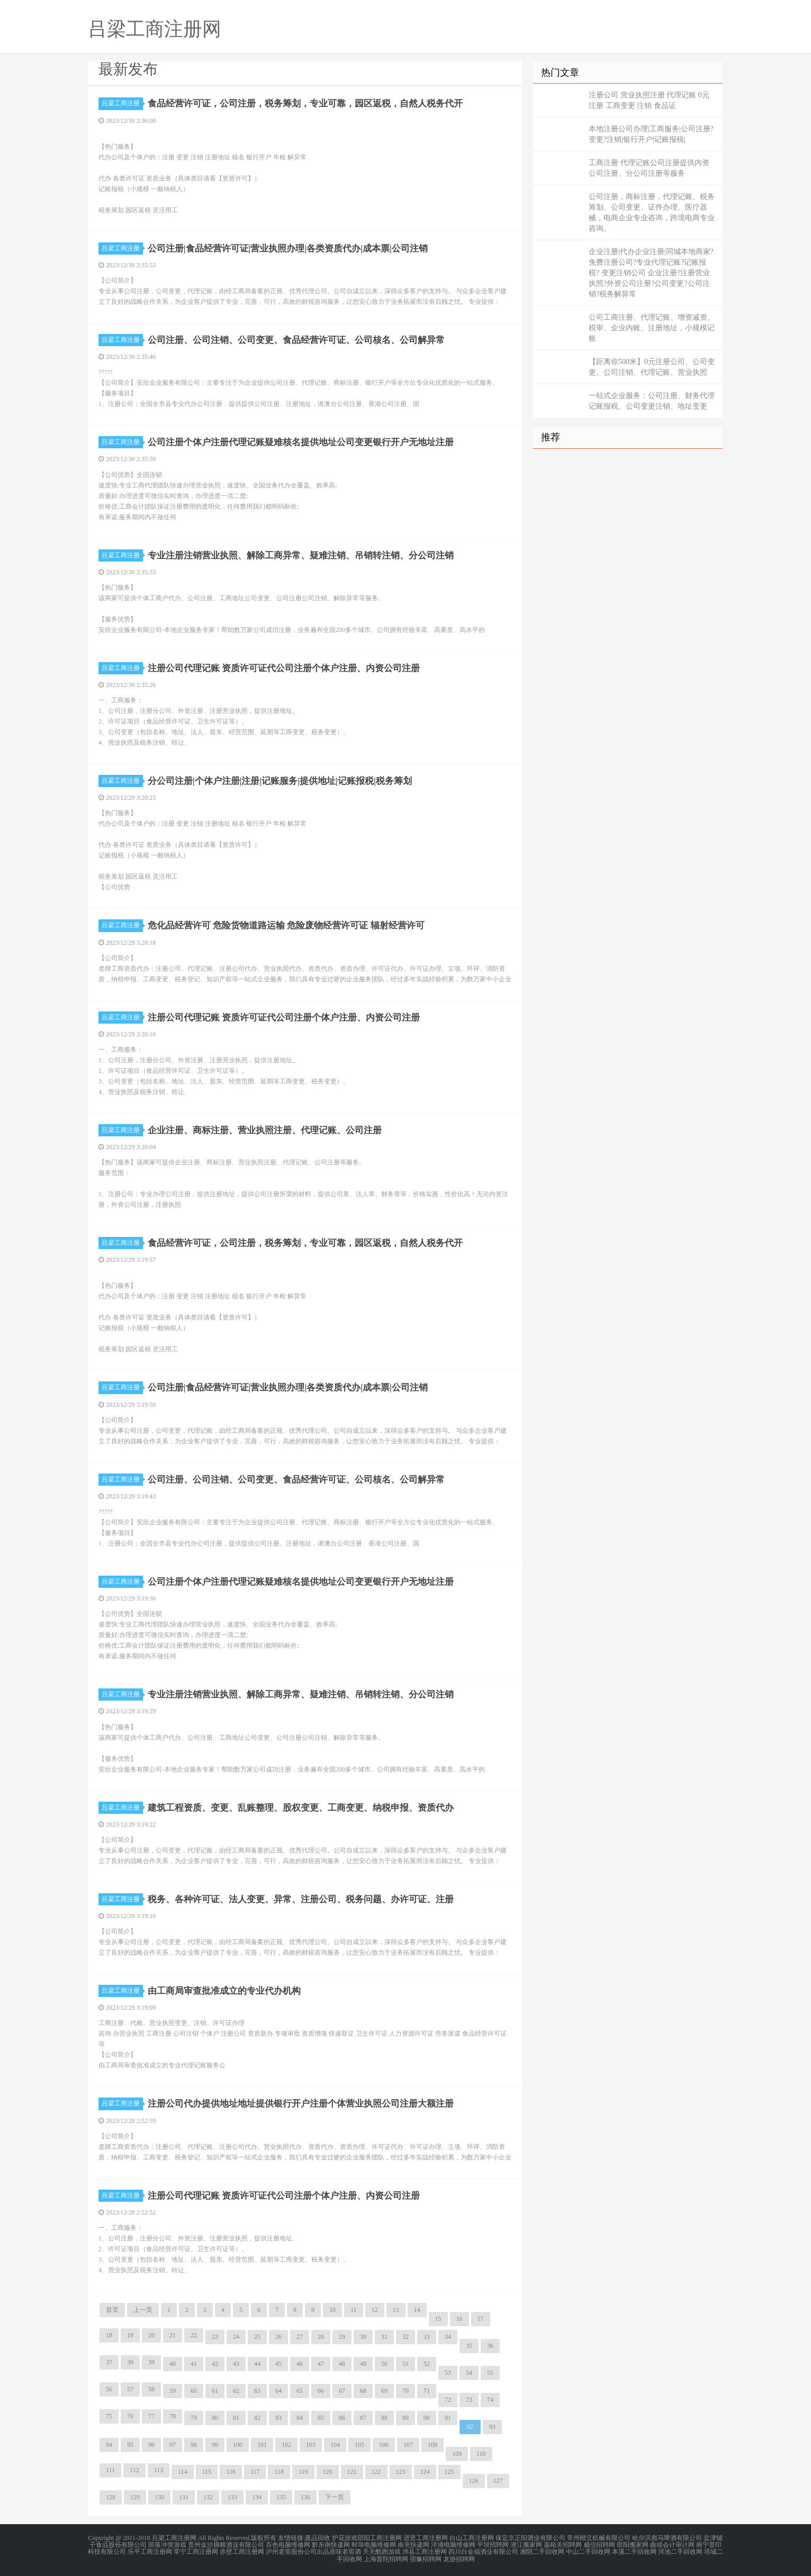 The image size is (811, 2576). I want to click on 90, so click(426, 2417).